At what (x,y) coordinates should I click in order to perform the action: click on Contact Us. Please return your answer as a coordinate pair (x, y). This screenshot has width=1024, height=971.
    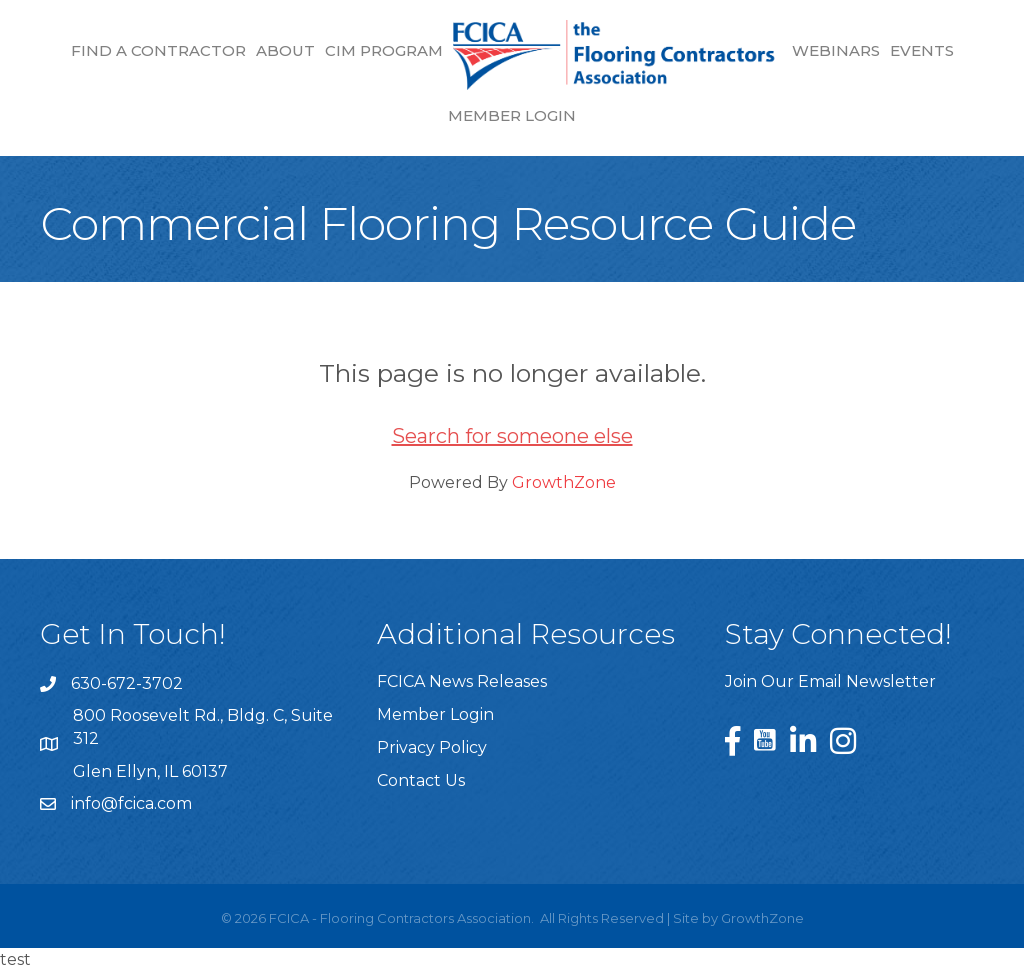
    Looking at the image, I should click on (421, 780).